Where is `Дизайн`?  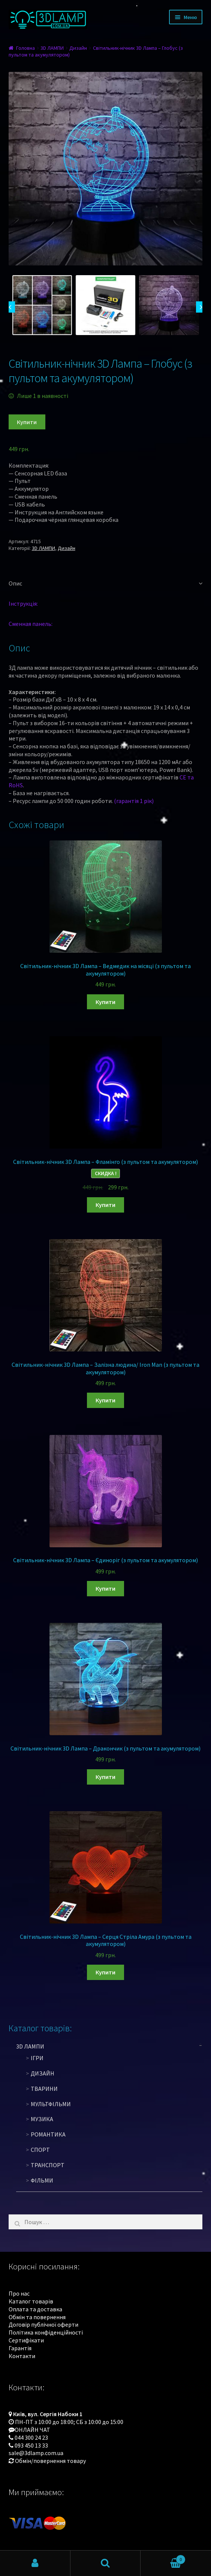 Дизайн is located at coordinates (78, 48).